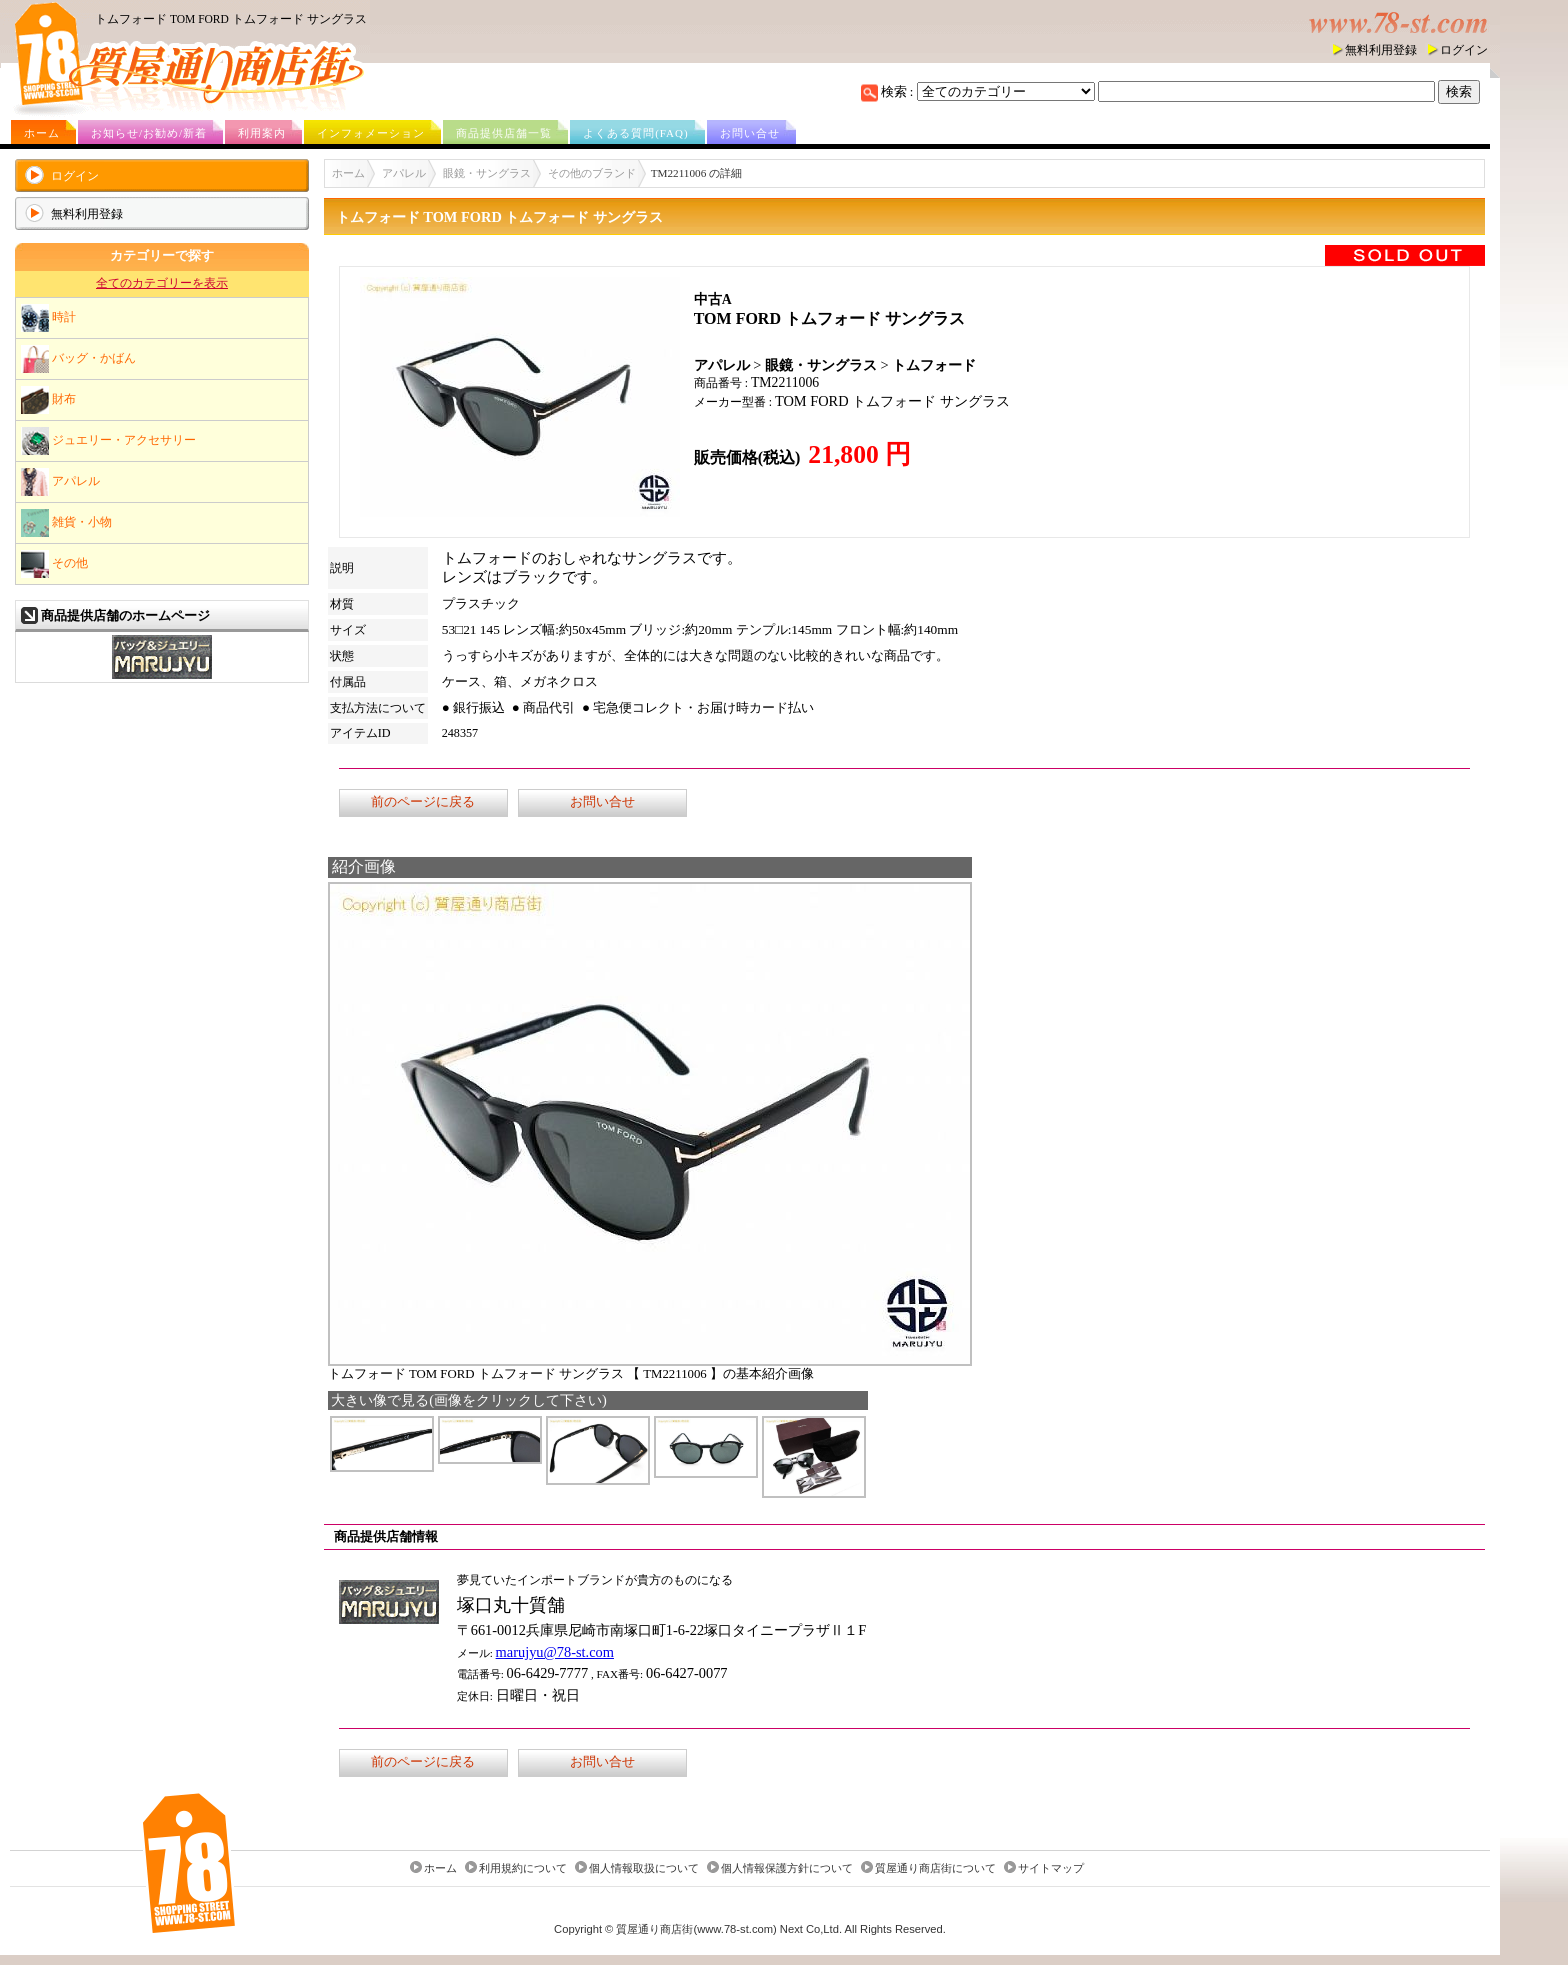 Image resolution: width=1568 pixels, height=1965 pixels. I want to click on 利用案内, so click(262, 133).